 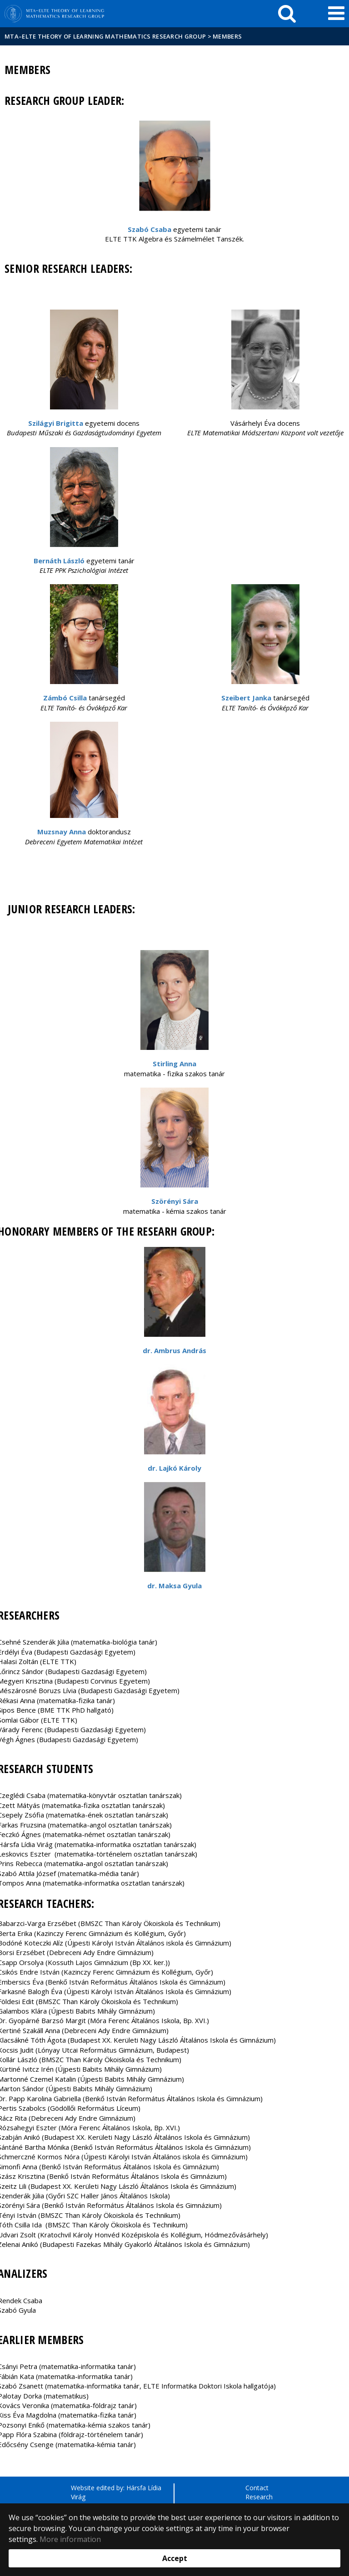 What do you see at coordinates (149, 229) in the screenshot?
I see `Szabó Csaba` at bounding box center [149, 229].